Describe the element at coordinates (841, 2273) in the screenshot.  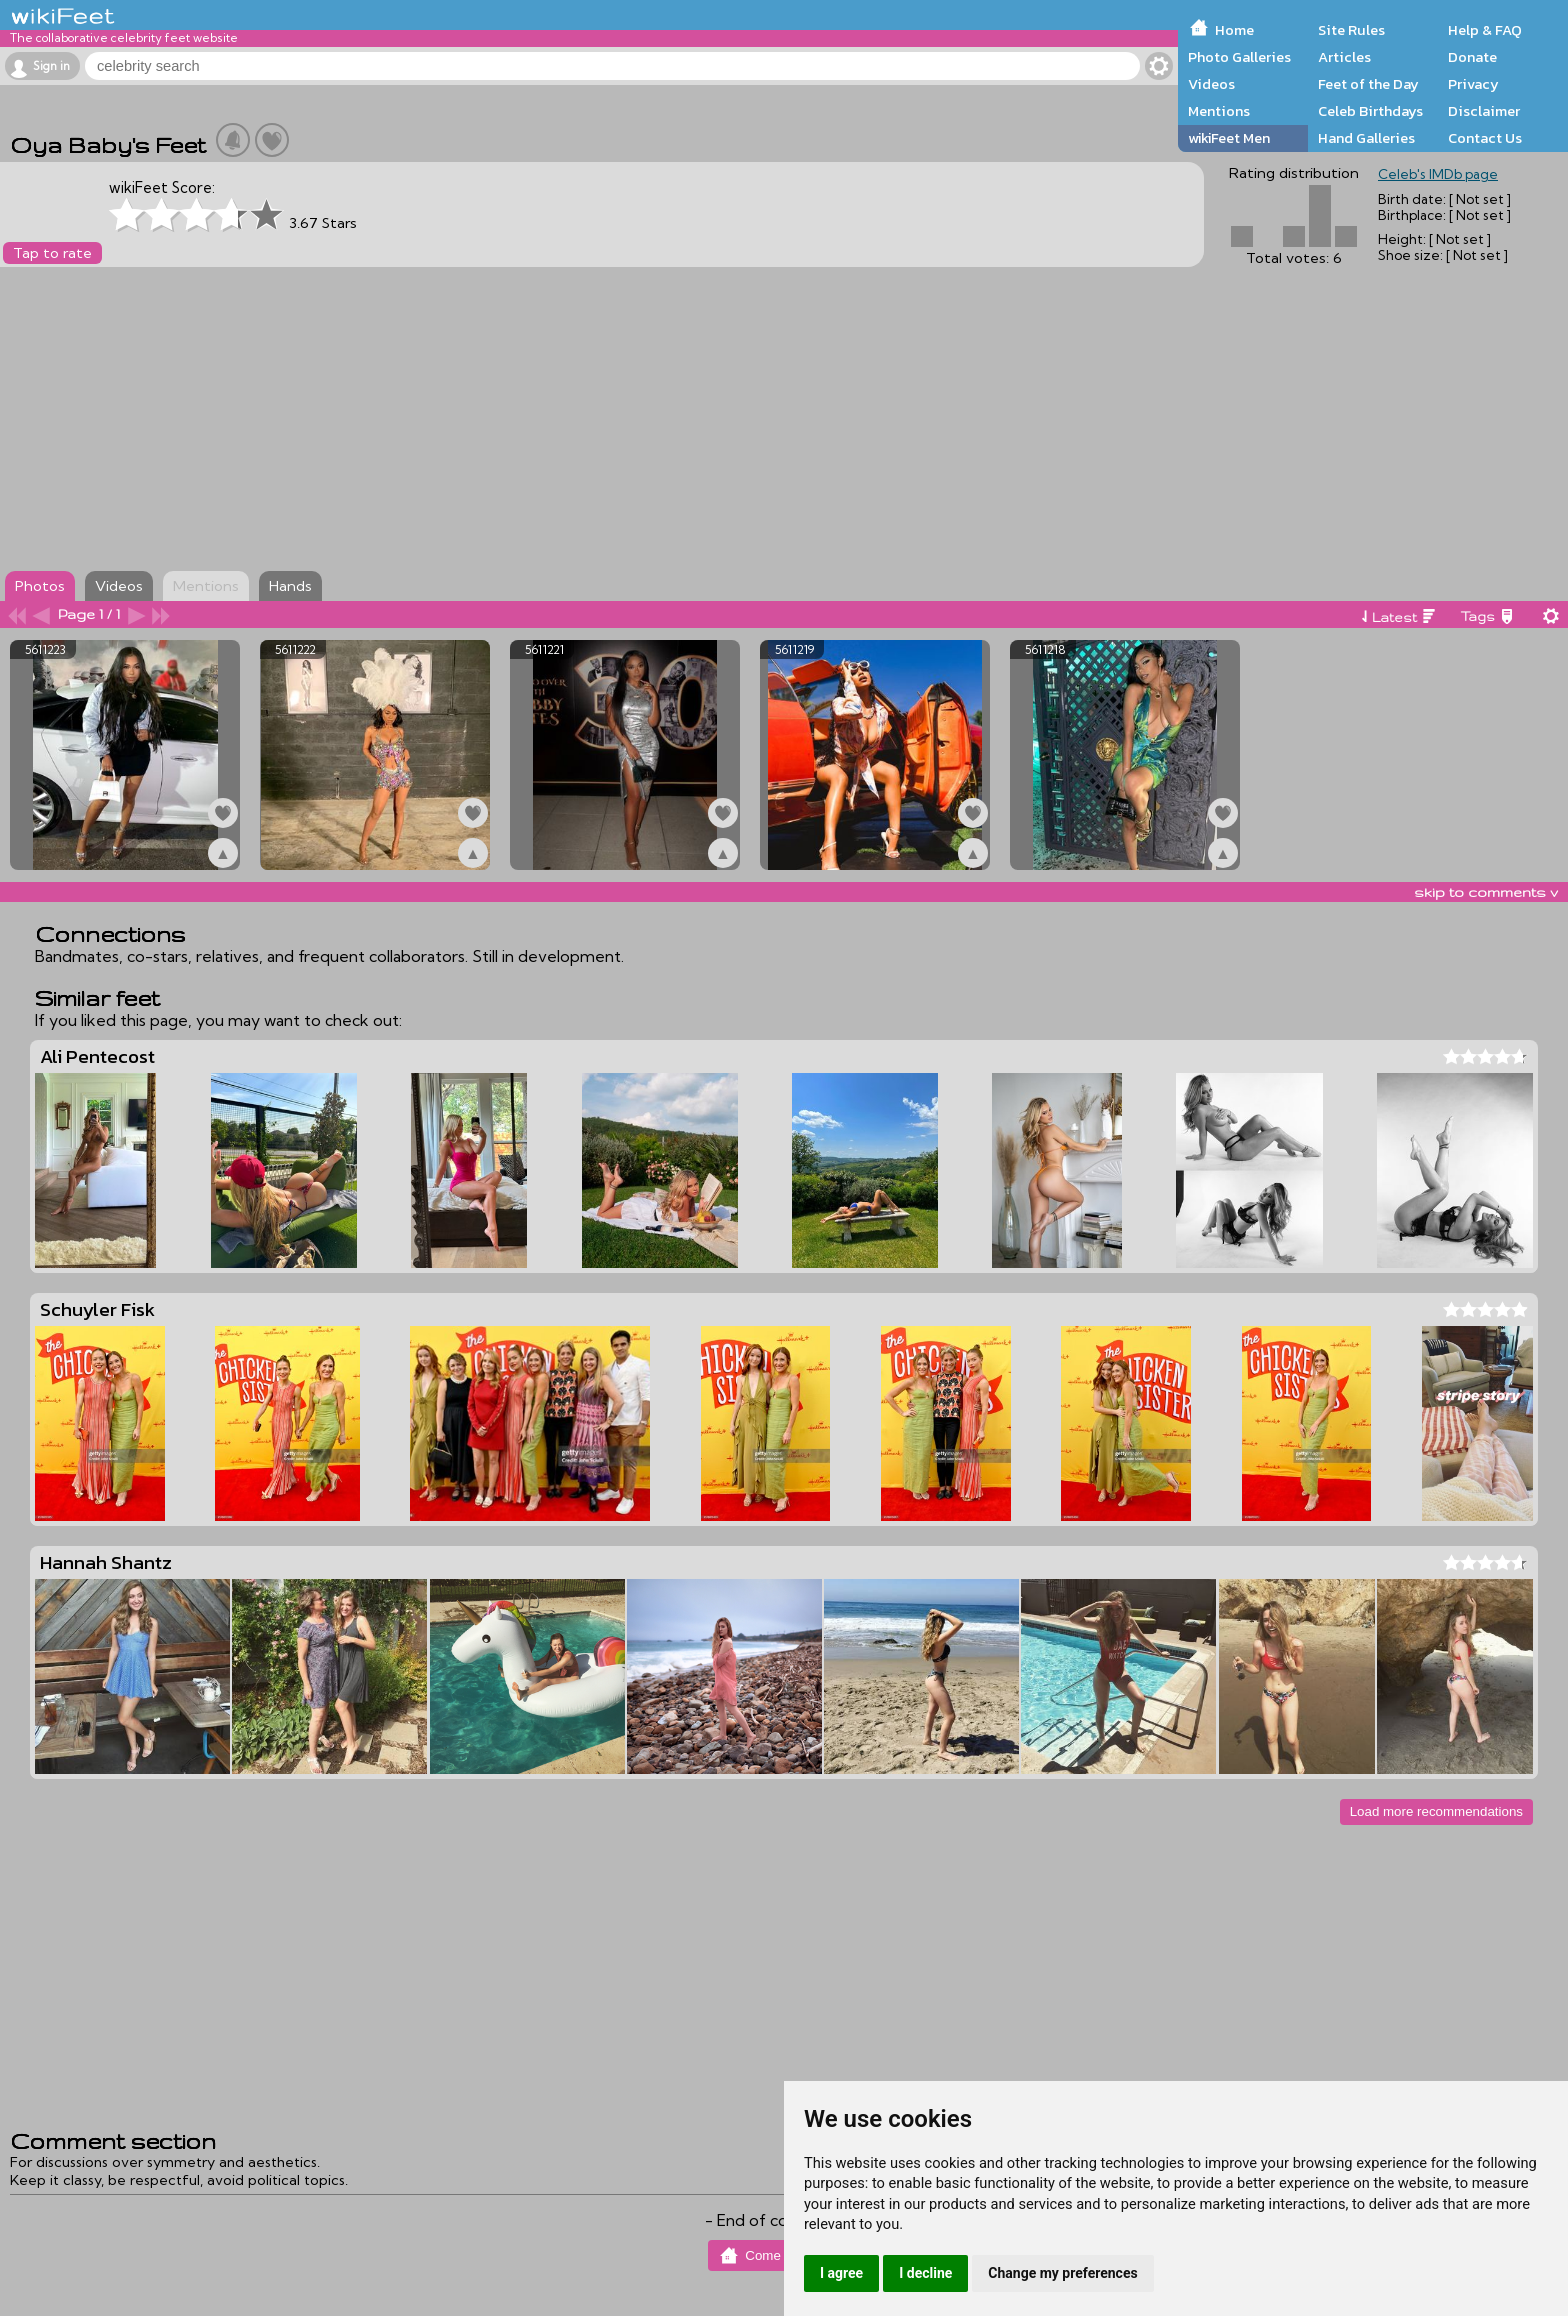
I see `I agree [button]` at that location.